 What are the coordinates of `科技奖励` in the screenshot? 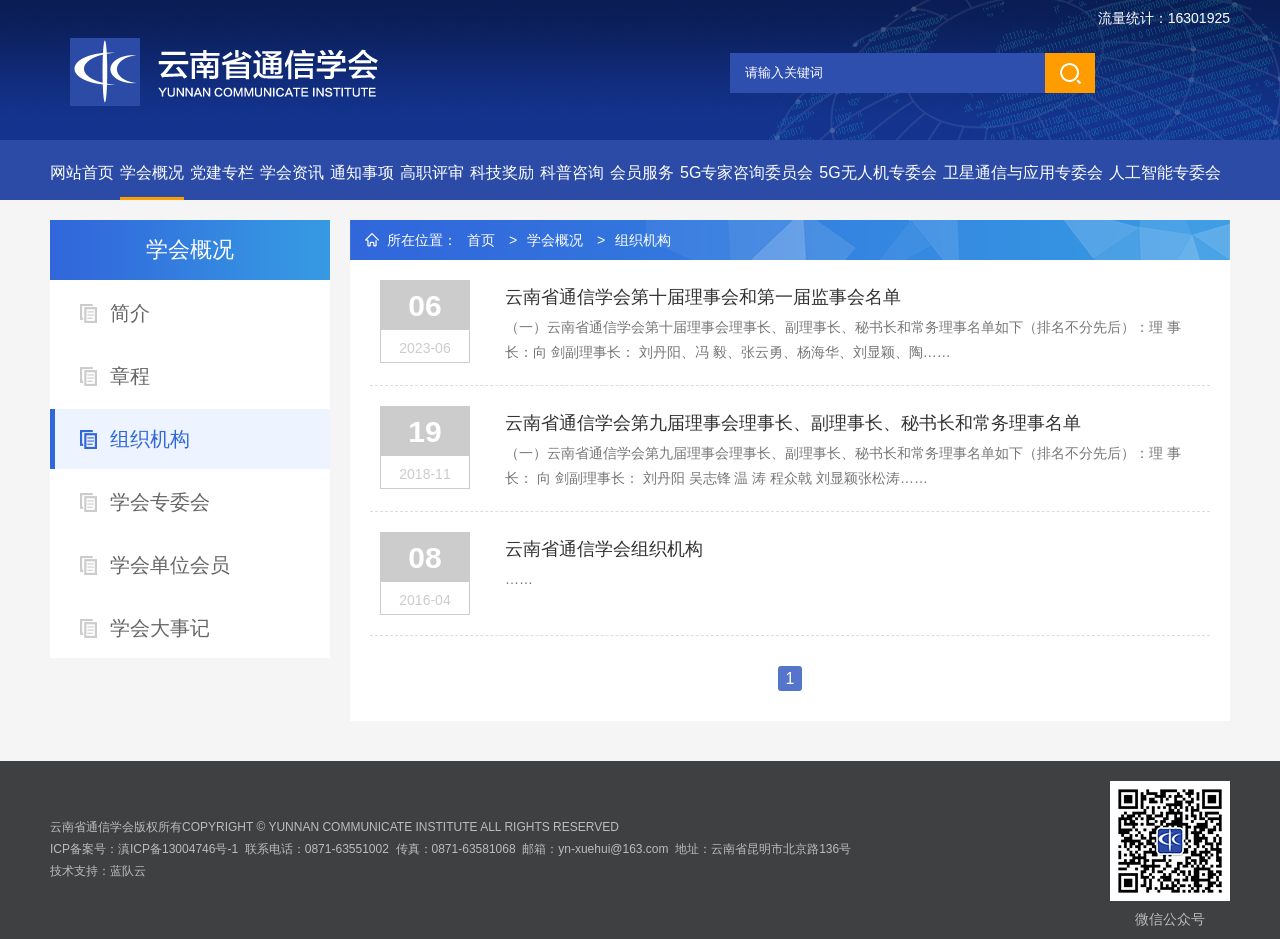 It's located at (502, 172).